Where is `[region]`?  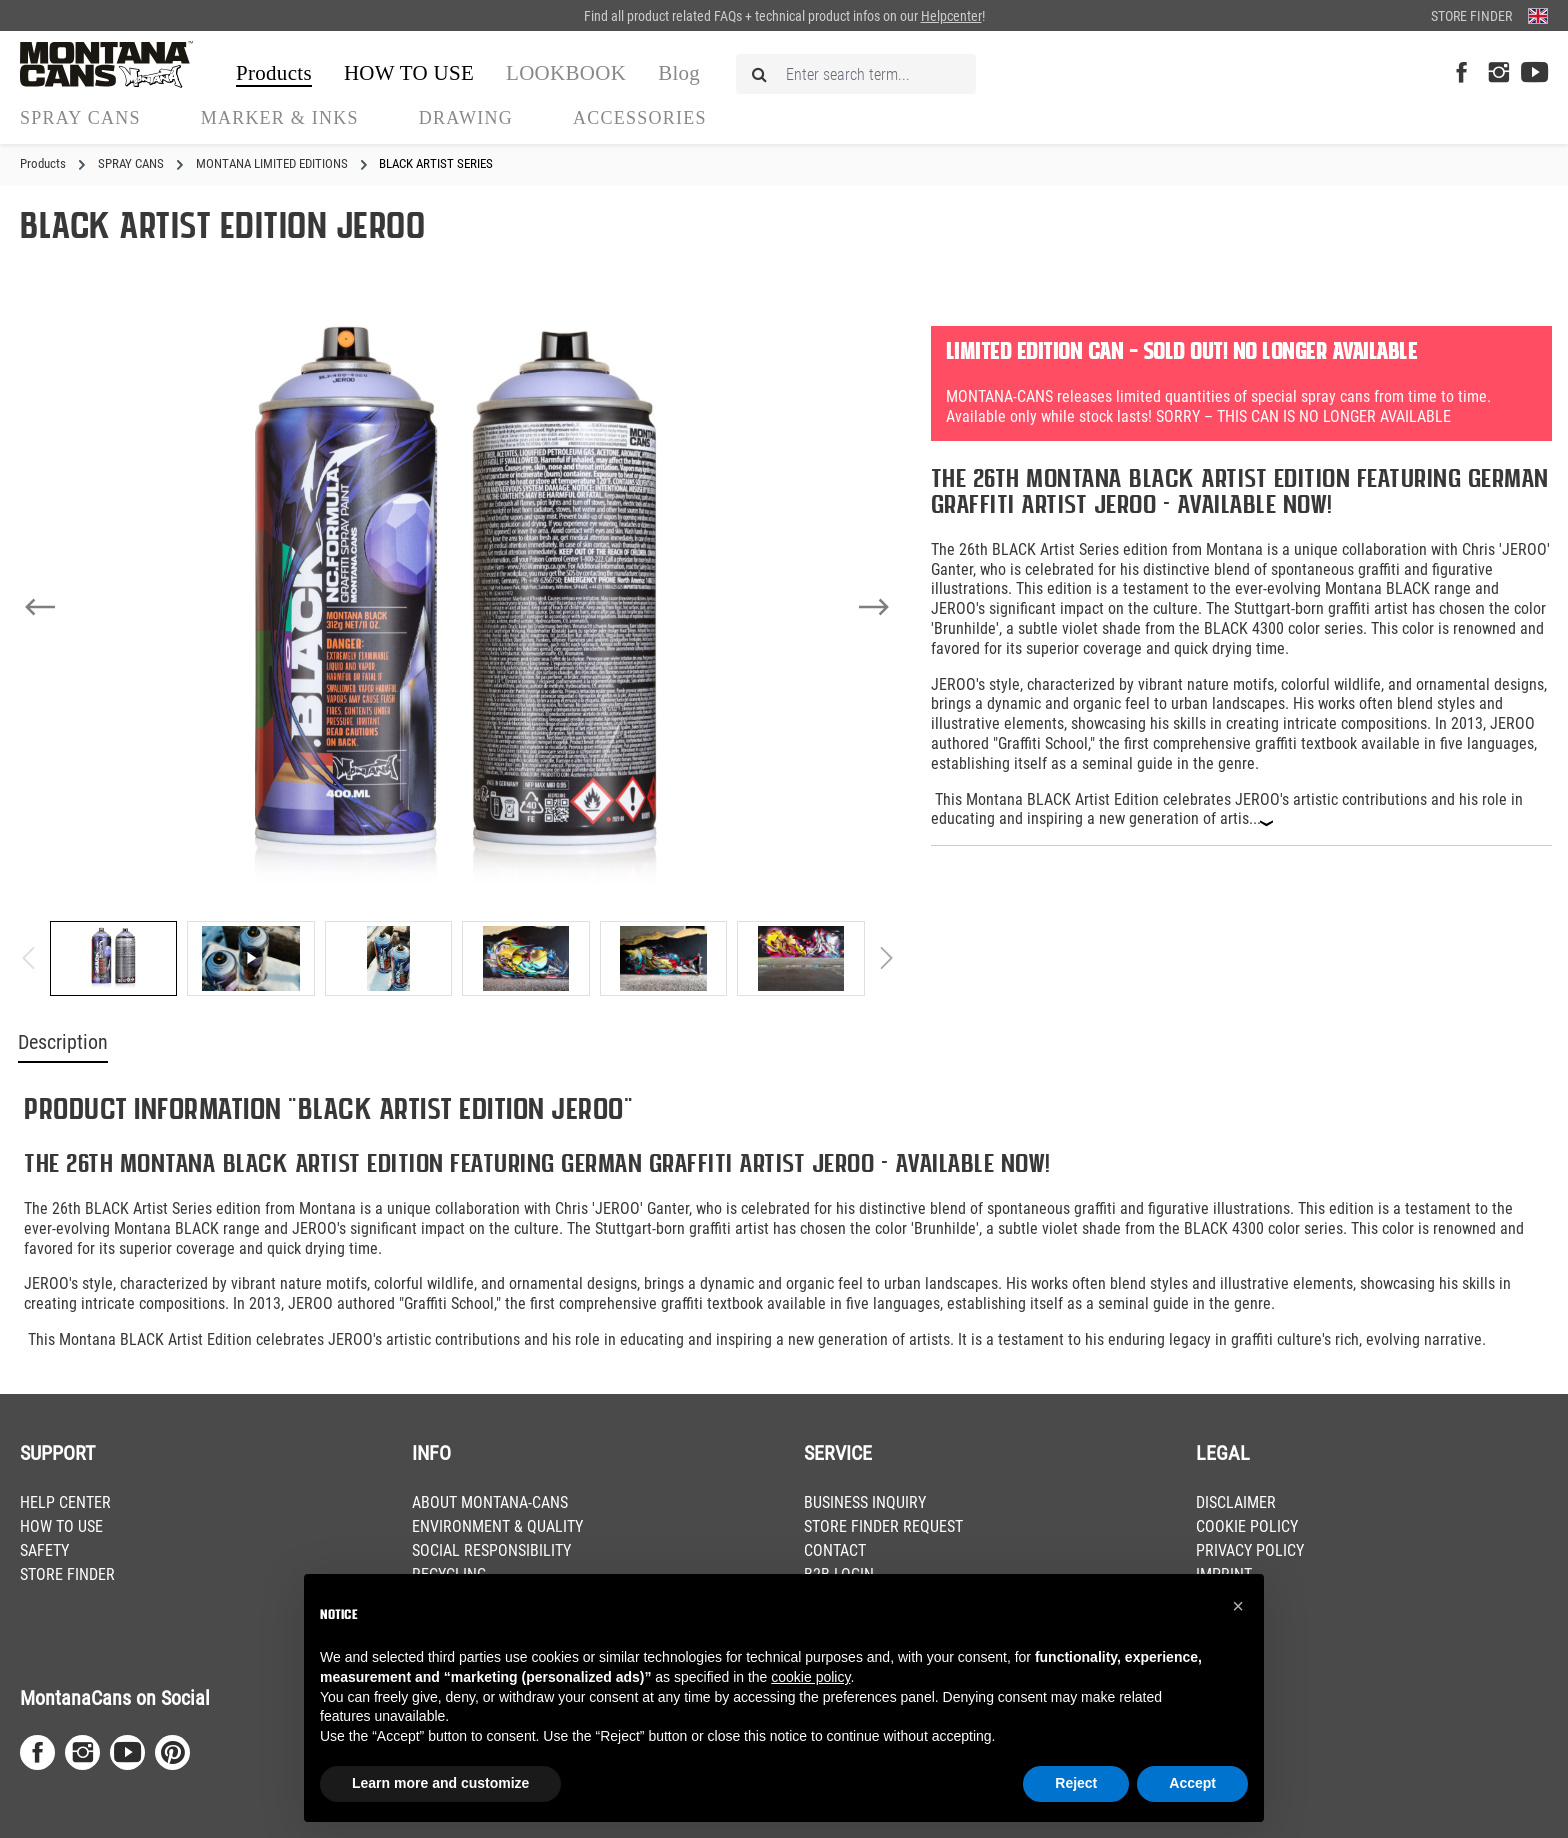 [region] is located at coordinates (457, 653).